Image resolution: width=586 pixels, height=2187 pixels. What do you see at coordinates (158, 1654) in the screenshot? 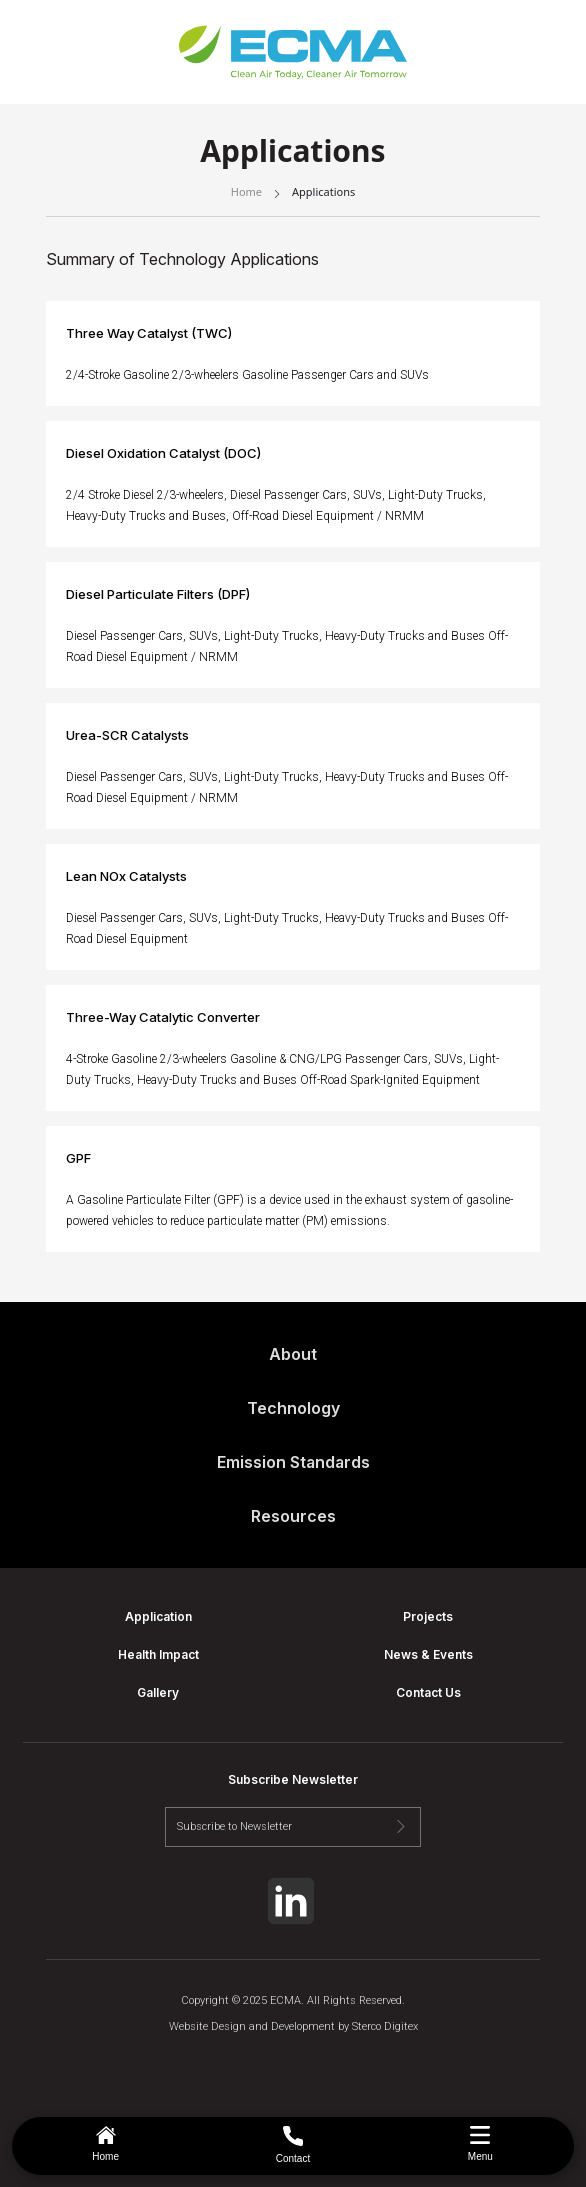
I see `Health Impact` at bounding box center [158, 1654].